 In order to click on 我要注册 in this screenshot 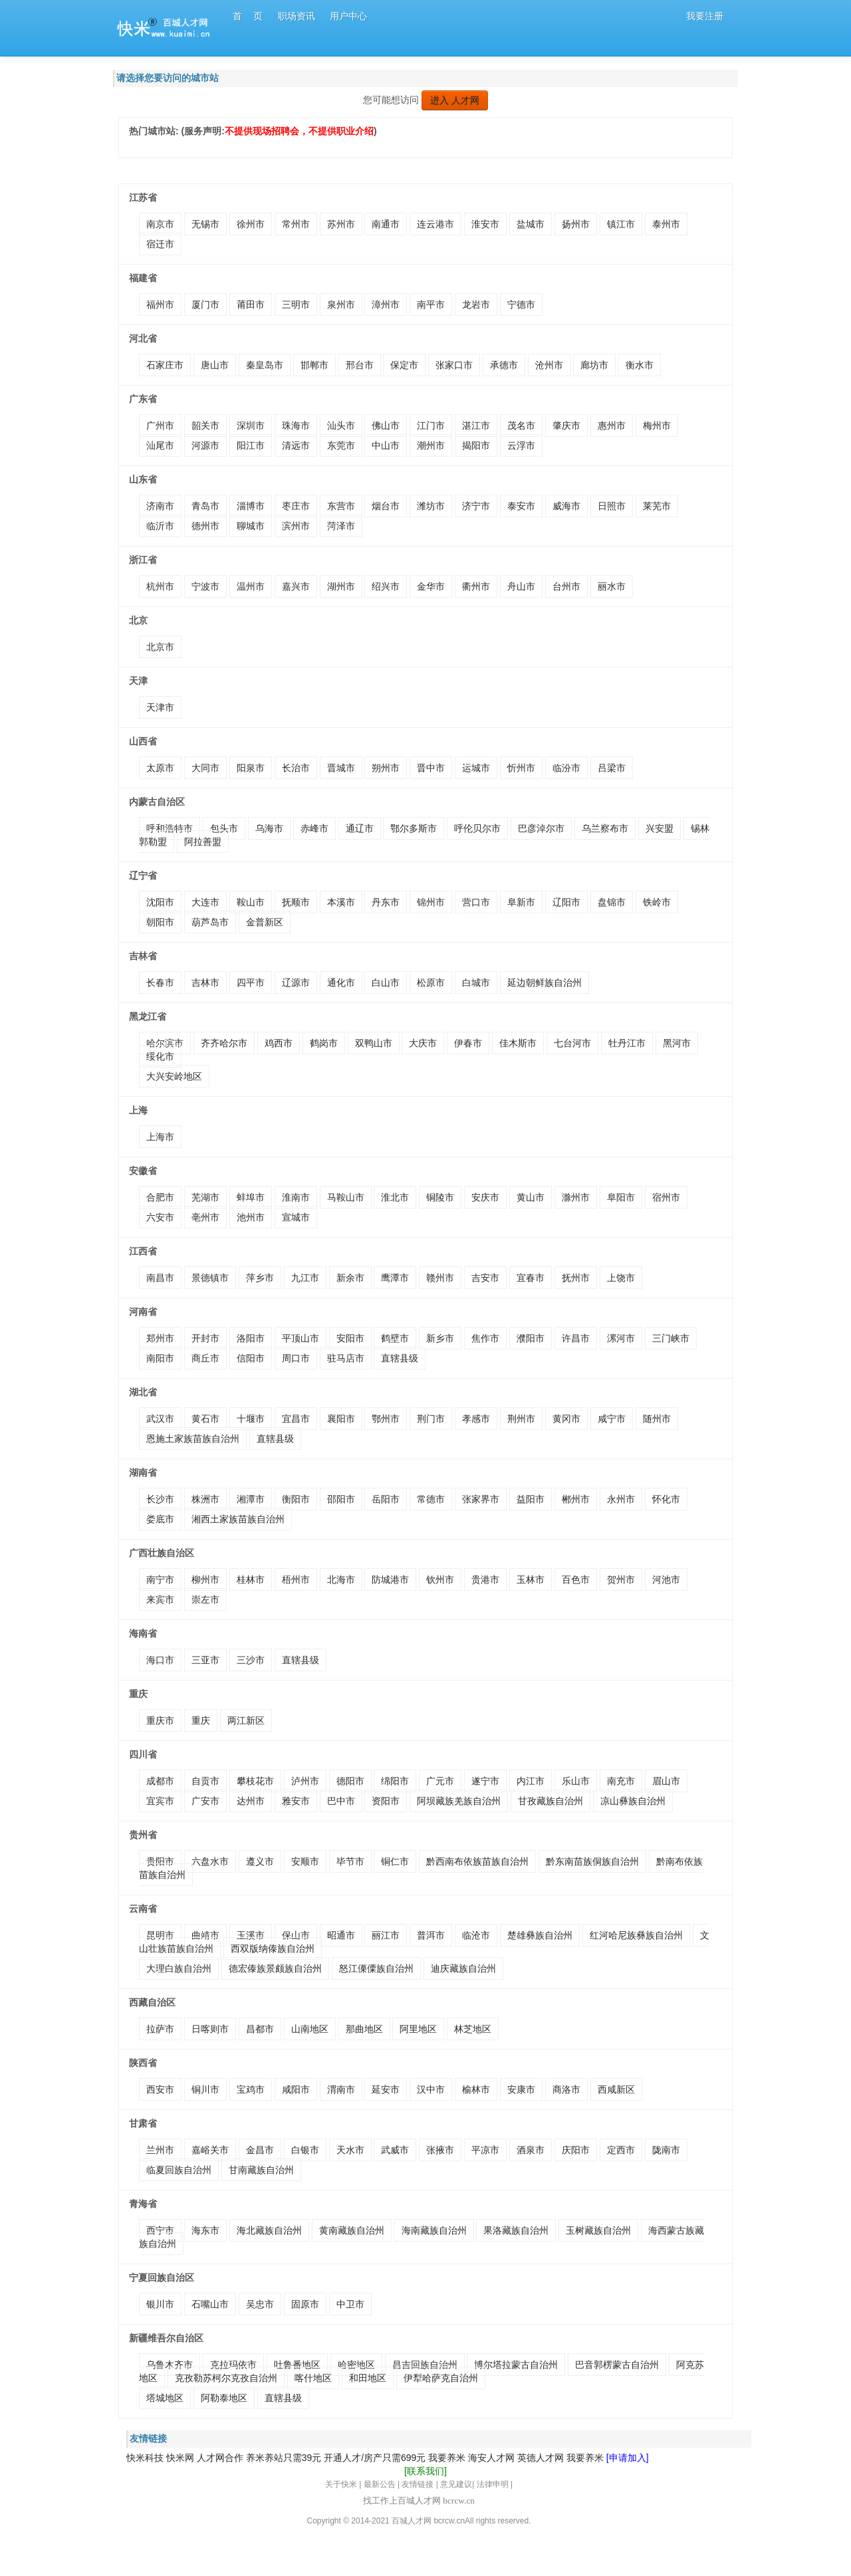, I will do `click(704, 16)`.